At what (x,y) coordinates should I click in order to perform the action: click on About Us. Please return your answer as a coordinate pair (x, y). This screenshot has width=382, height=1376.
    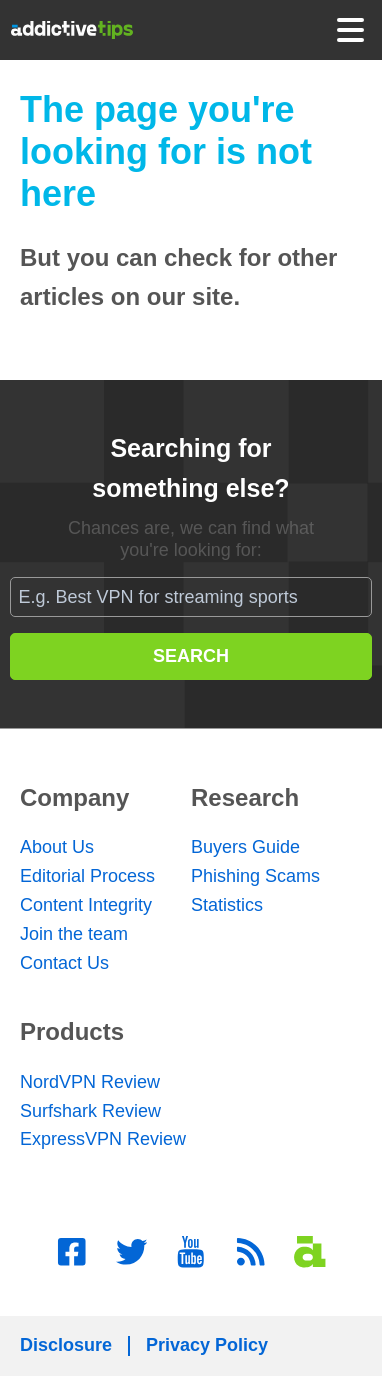
    Looking at the image, I should click on (57, 847).